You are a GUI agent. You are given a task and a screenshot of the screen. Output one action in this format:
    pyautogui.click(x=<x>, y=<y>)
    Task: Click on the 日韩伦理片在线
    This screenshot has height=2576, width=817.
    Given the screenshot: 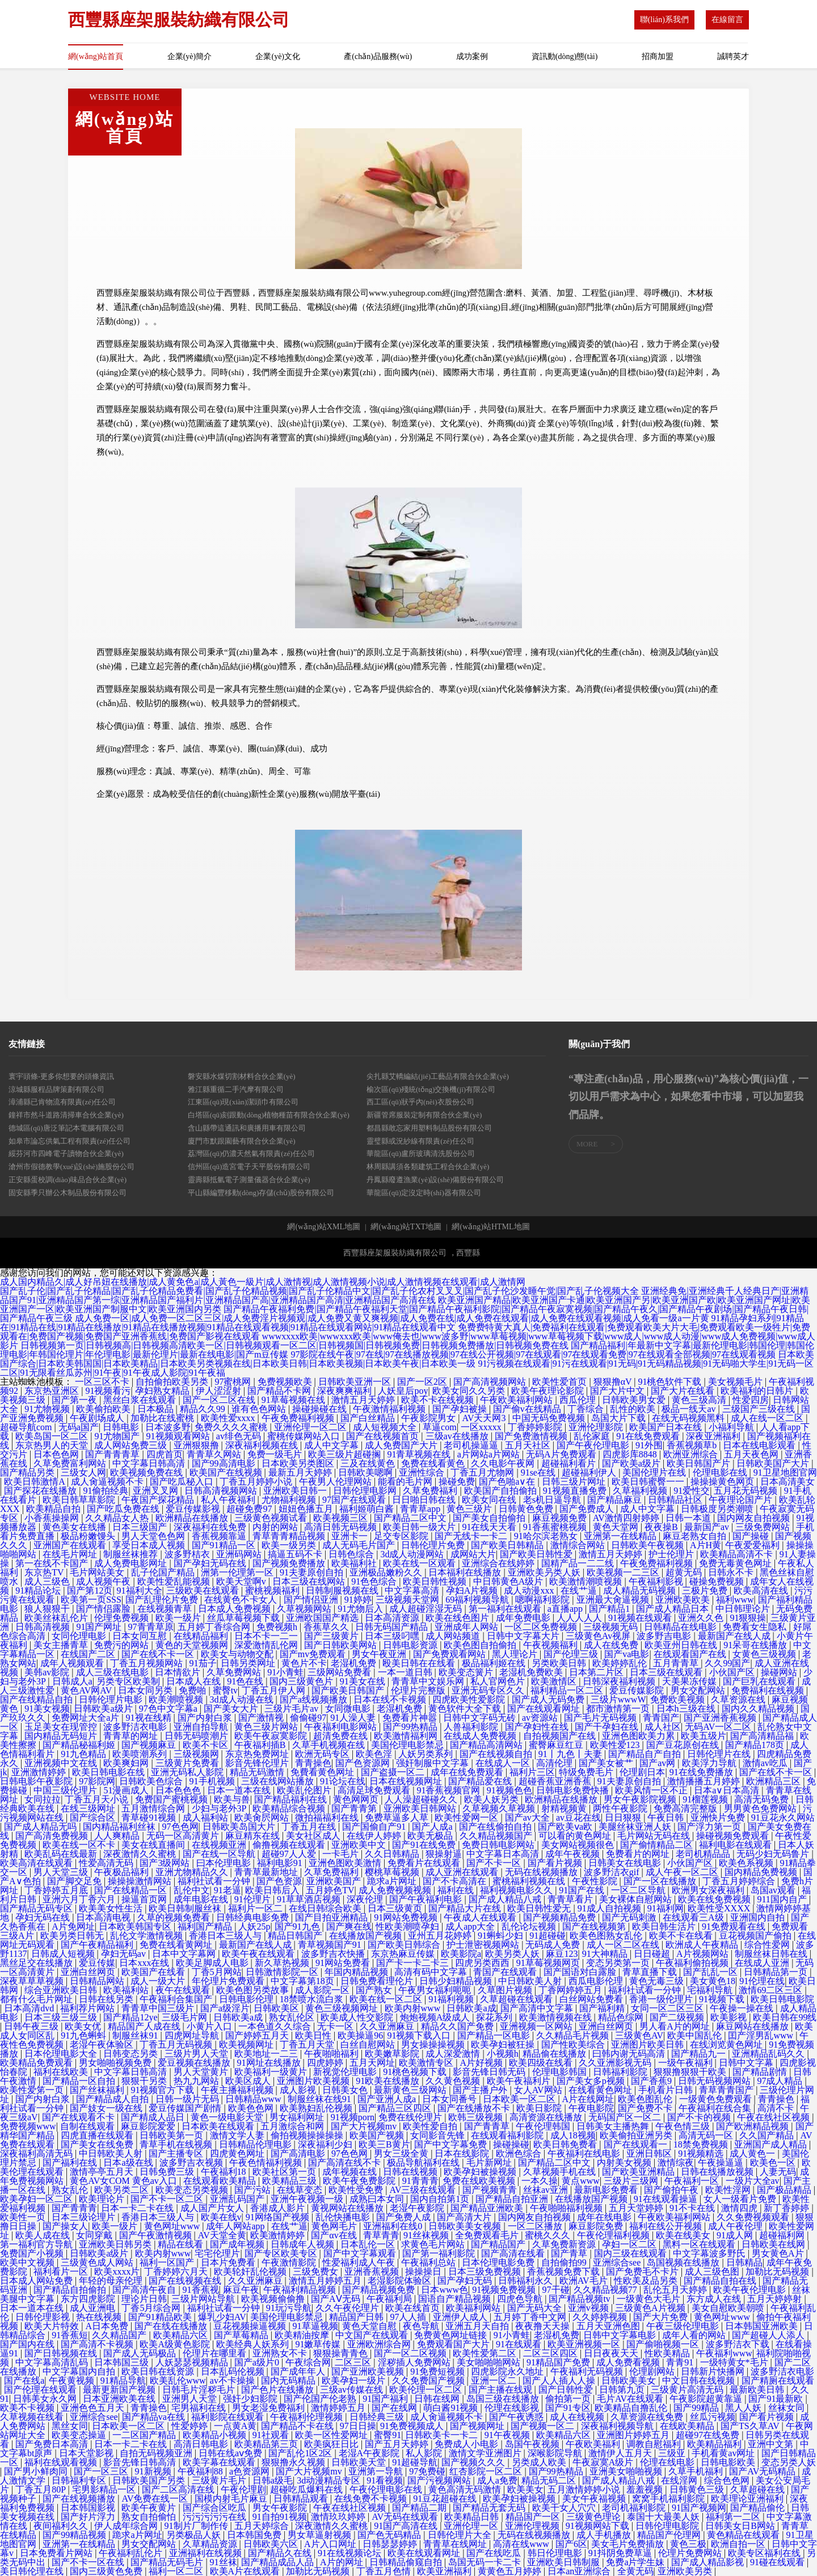 What is the action you would take?
    pyautogui.click(x=720, y=1754)
    